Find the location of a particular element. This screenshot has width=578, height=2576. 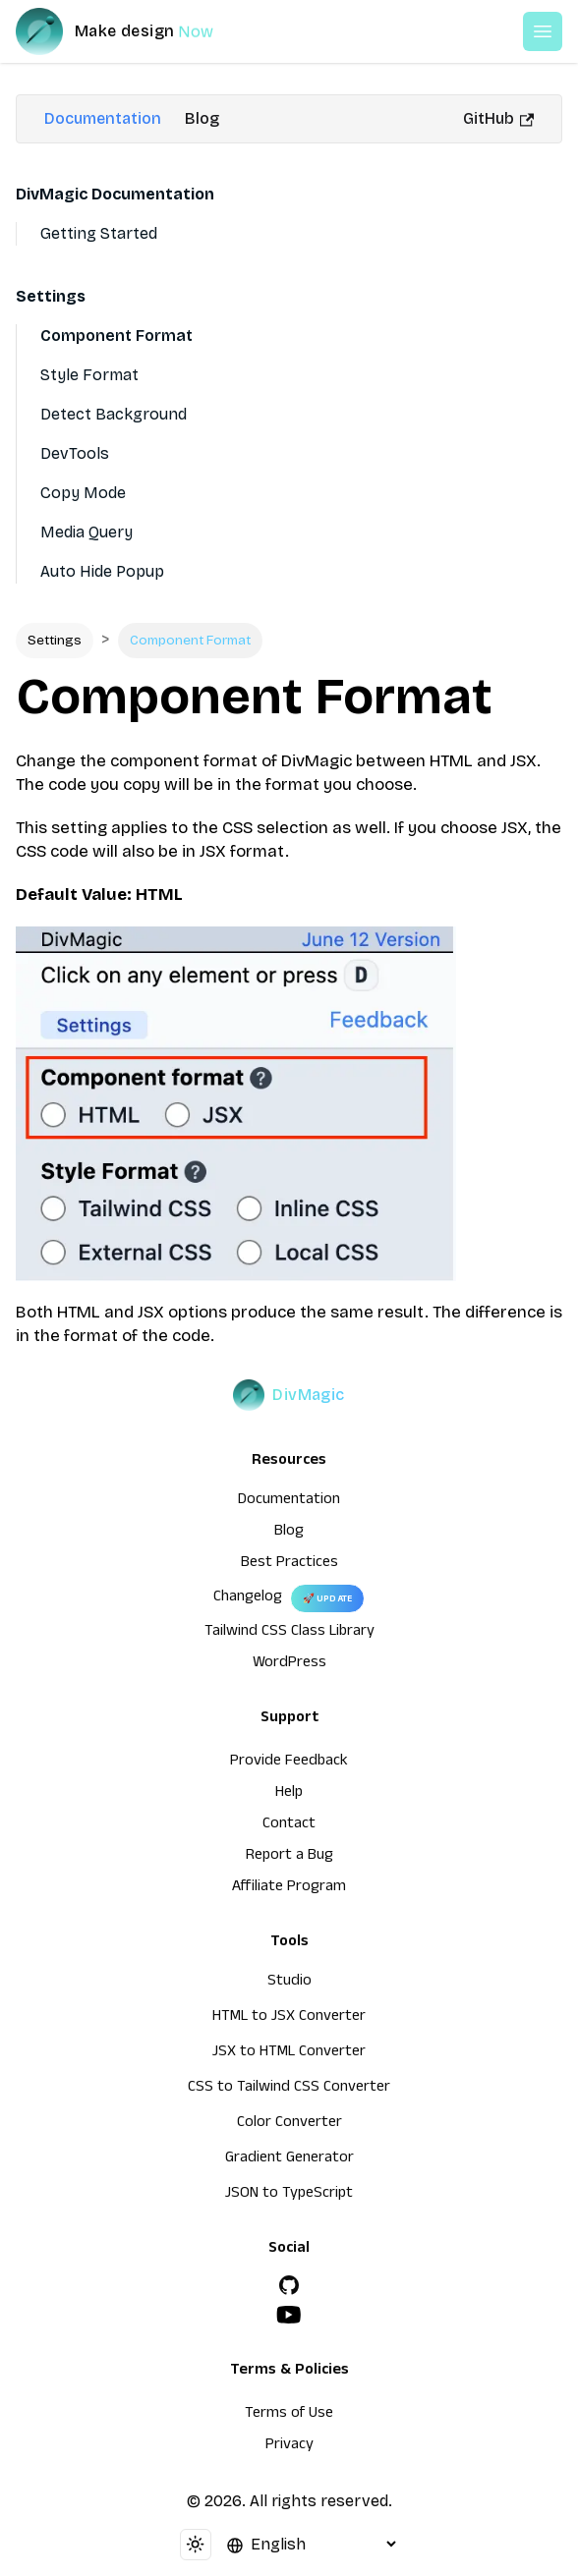

GitHub is located at coordinates (498, 118).